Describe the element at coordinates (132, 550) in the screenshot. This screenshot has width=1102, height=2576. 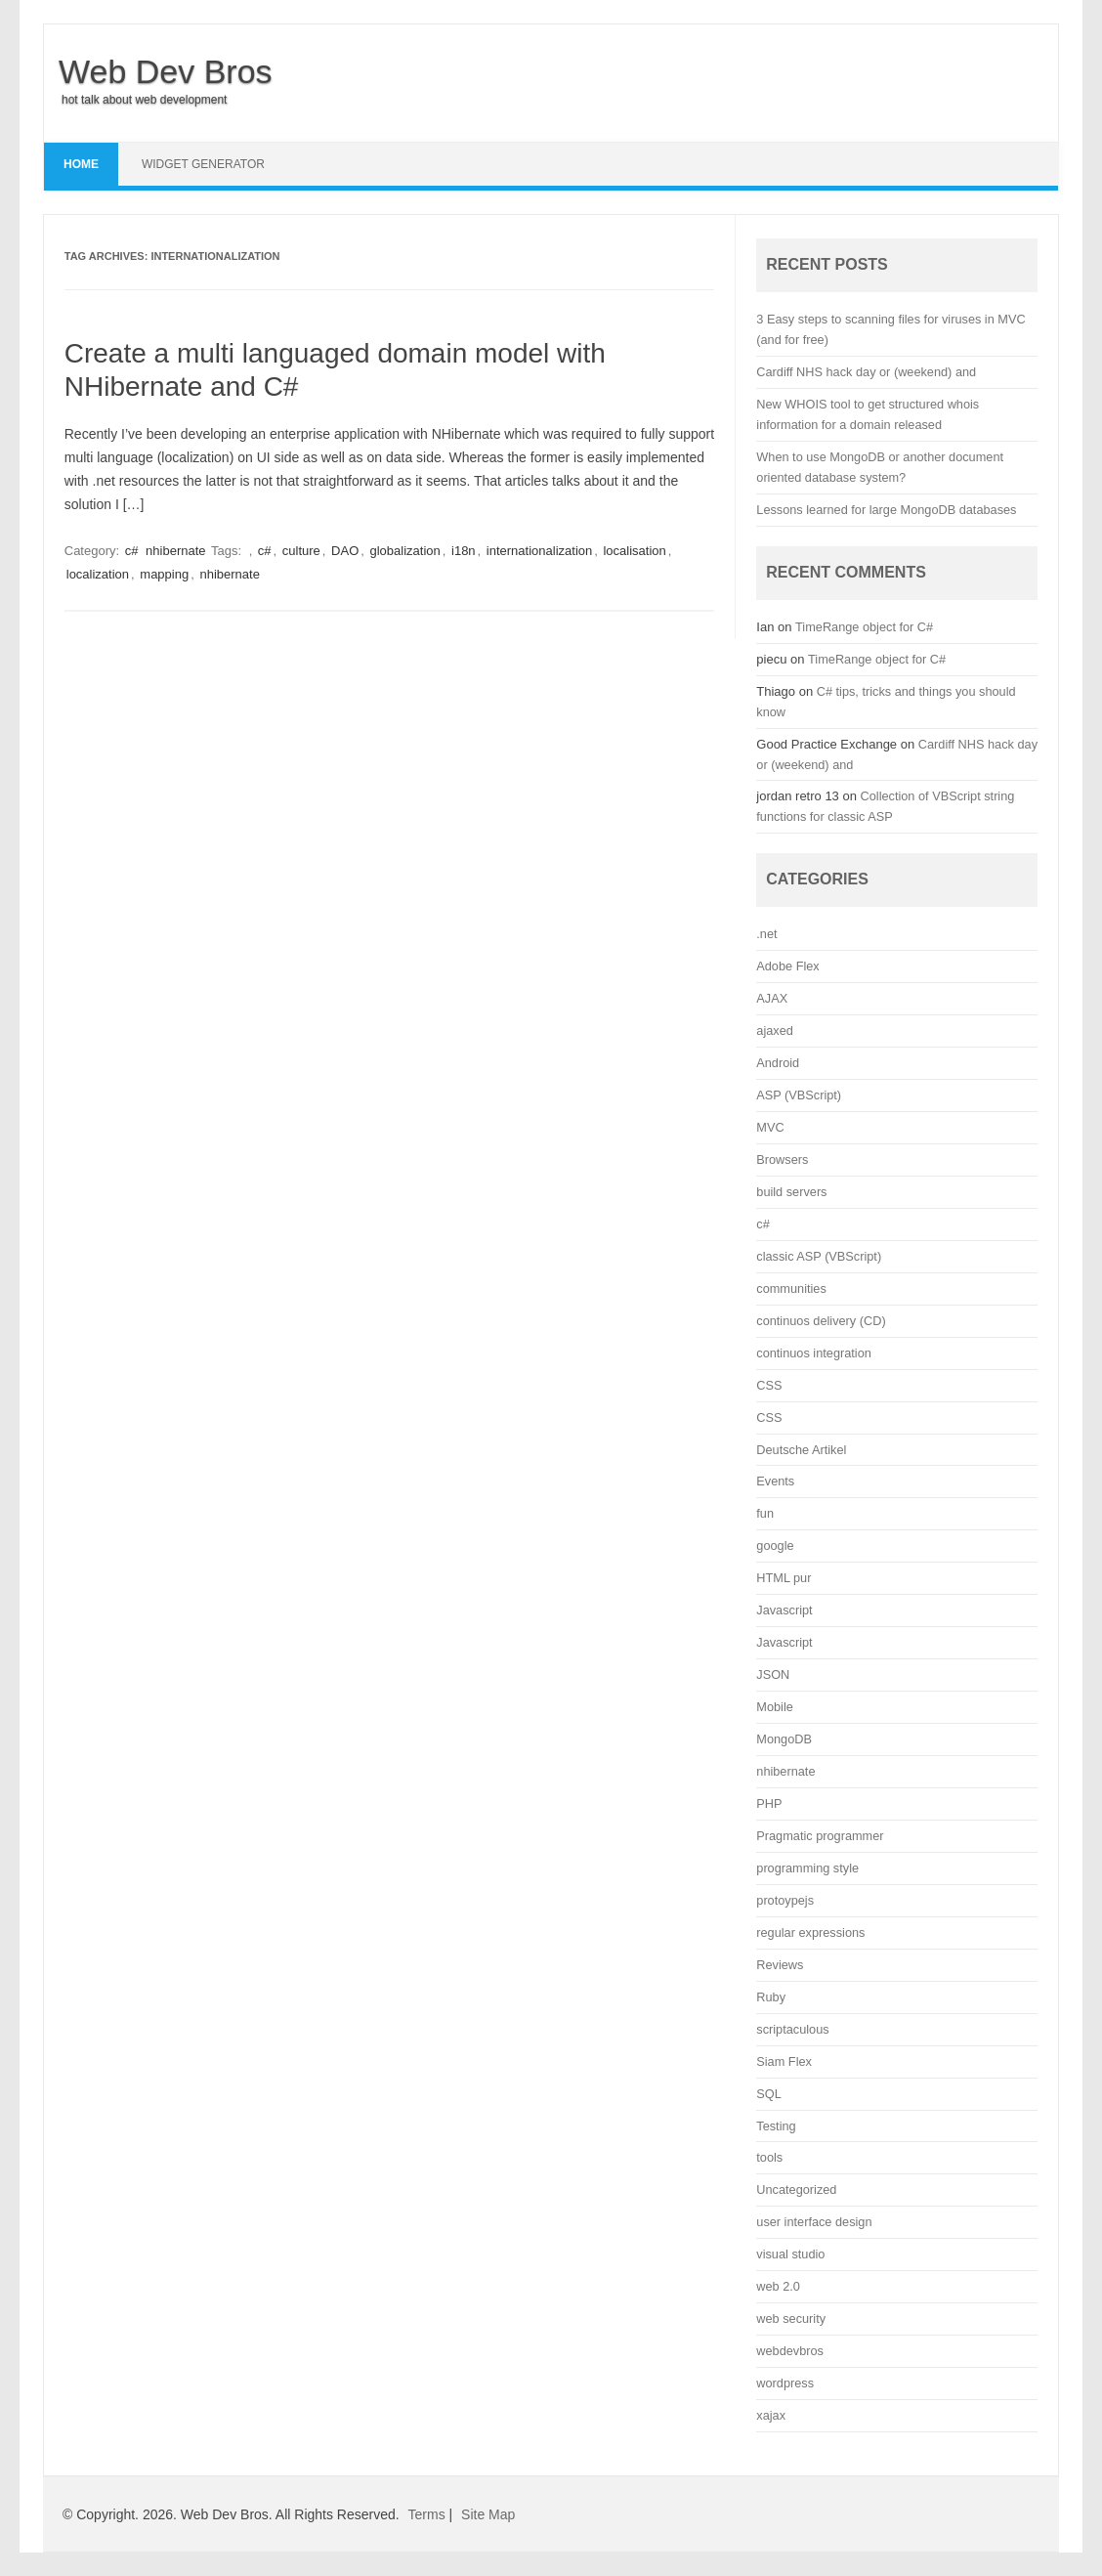
I see `c#` at that location.